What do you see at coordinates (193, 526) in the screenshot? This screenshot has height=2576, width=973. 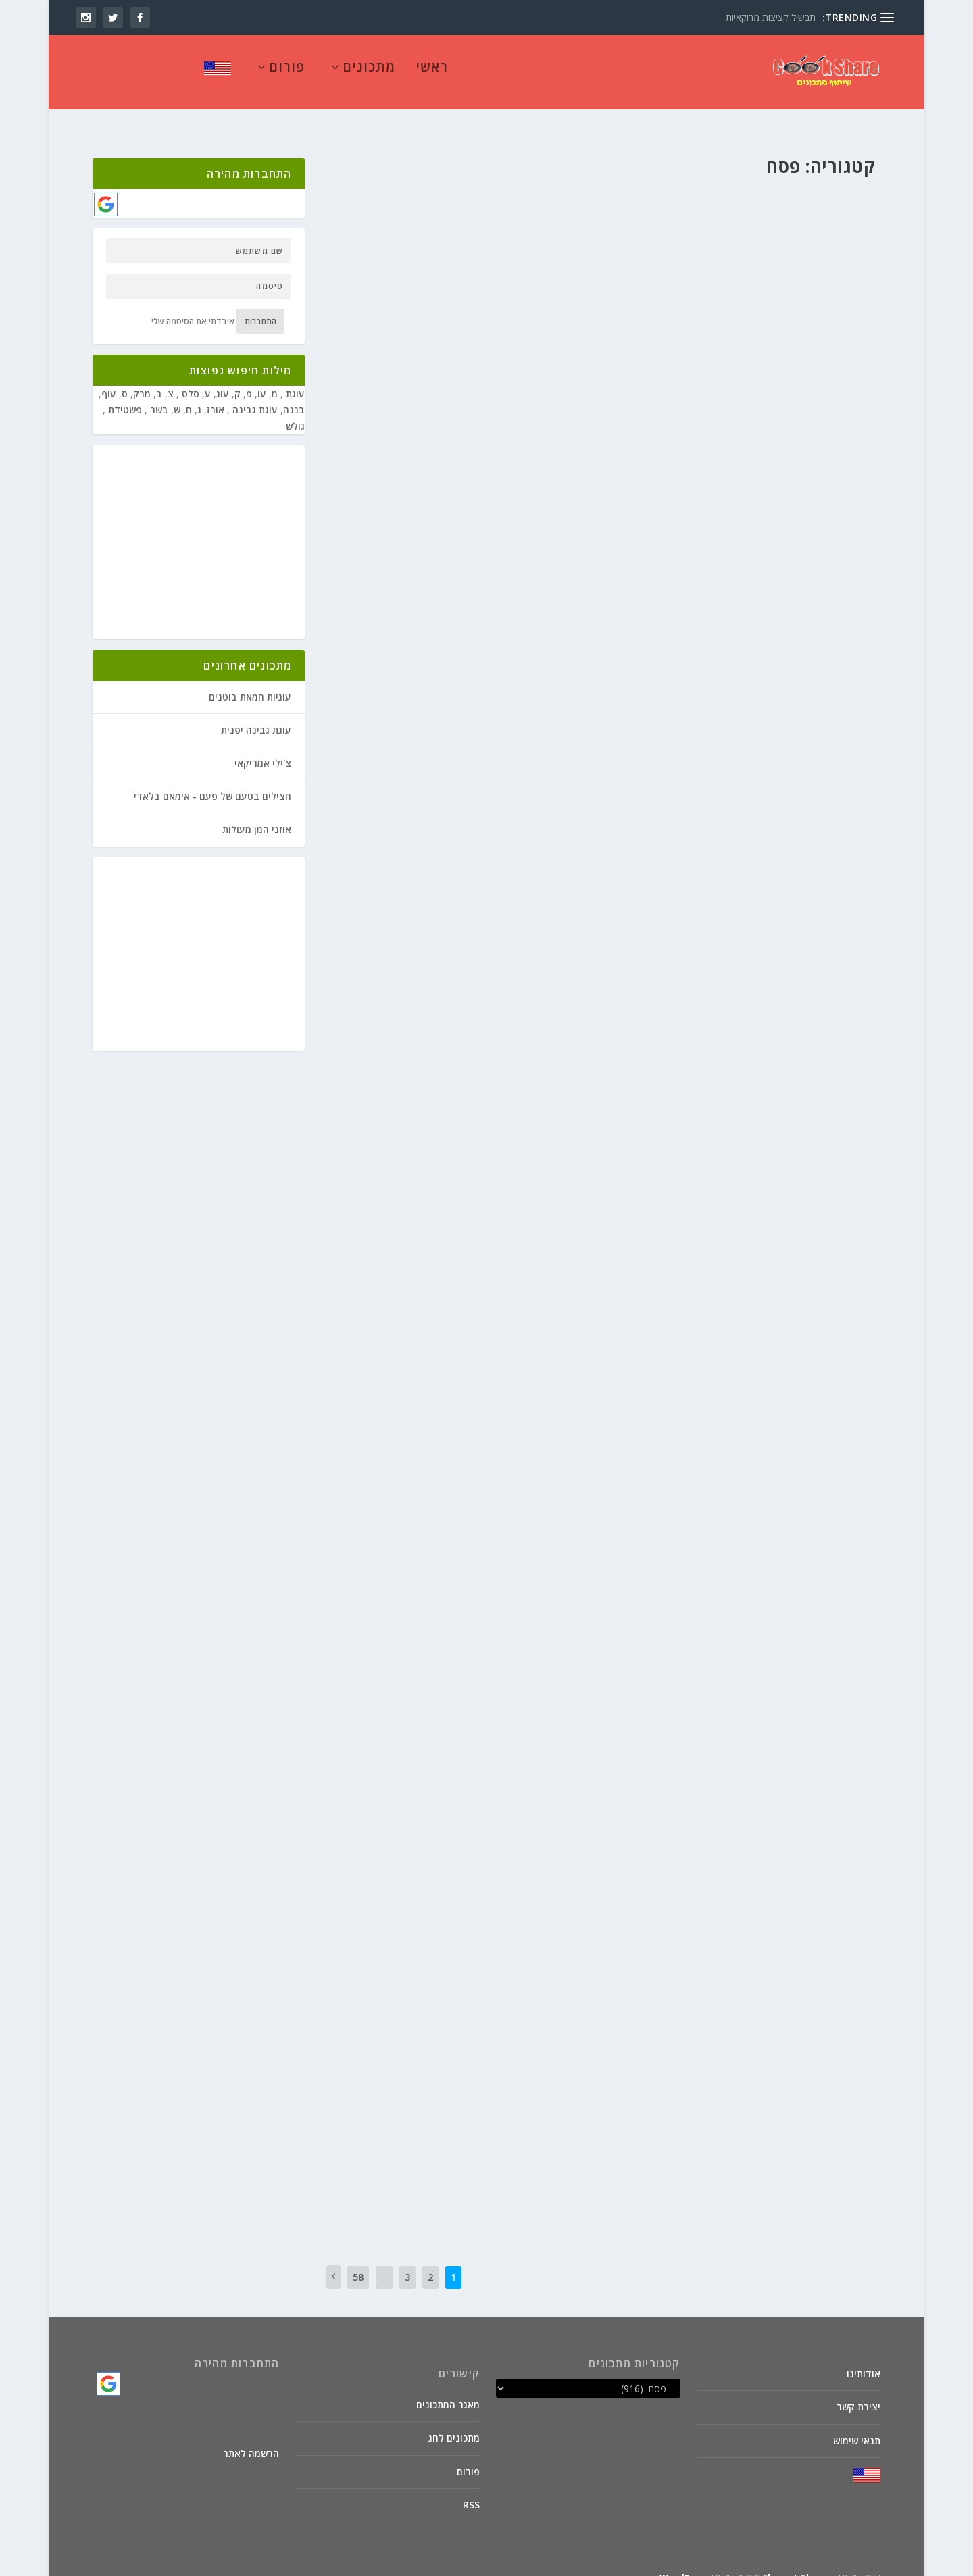 I see `[Advertisement]` at bounding box center [193, 526].